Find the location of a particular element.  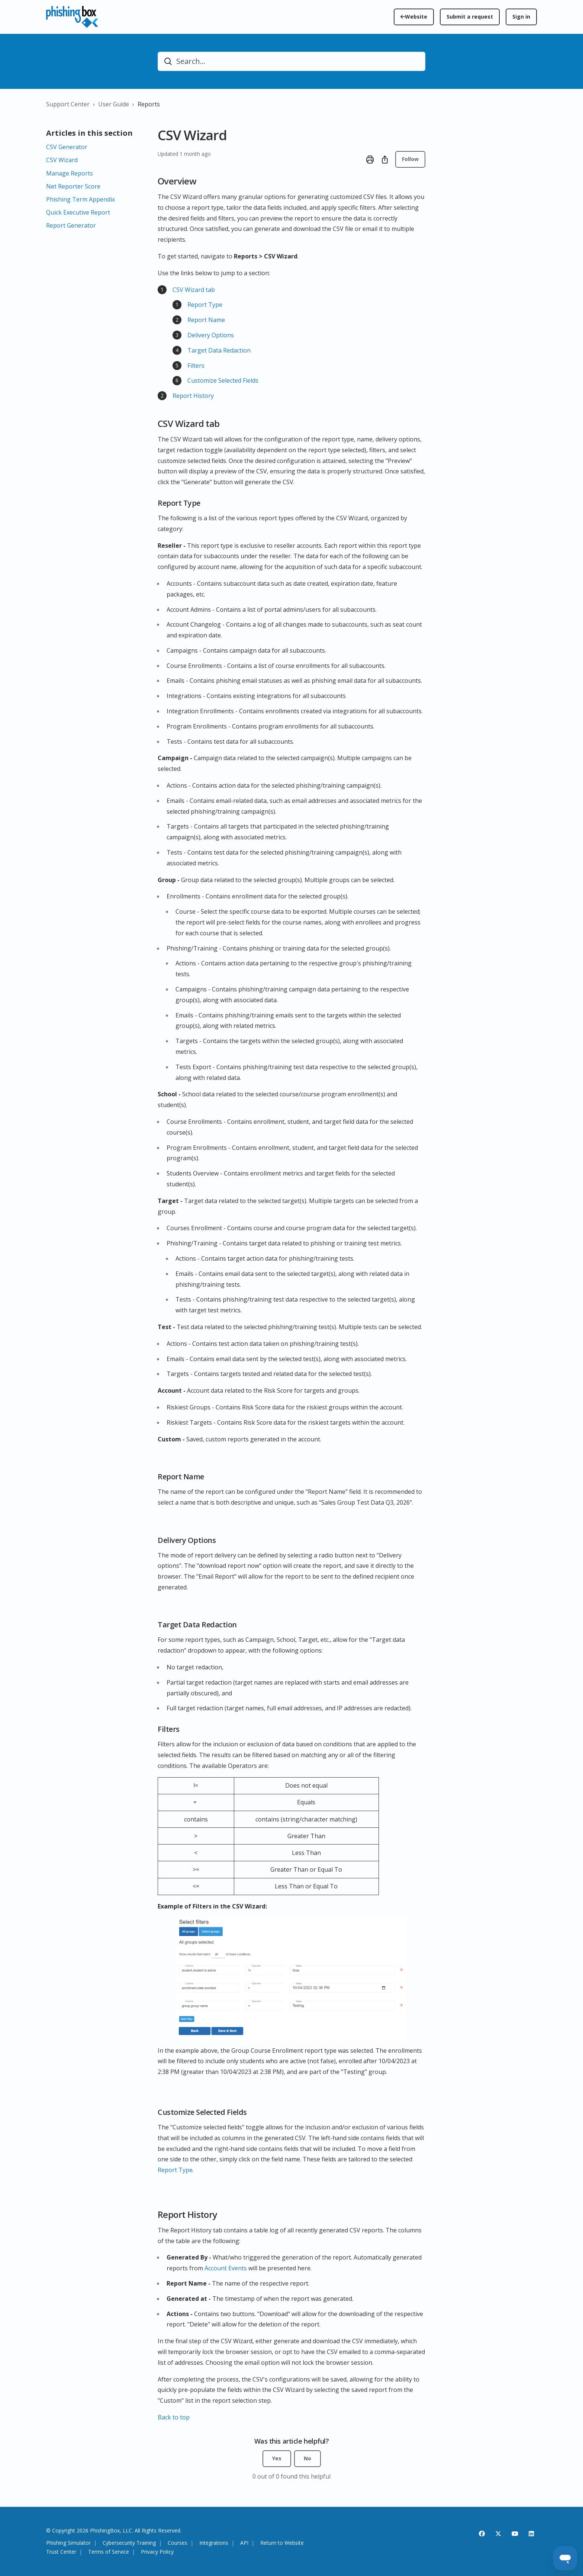

Report Name is located at coordinates (206, 320).